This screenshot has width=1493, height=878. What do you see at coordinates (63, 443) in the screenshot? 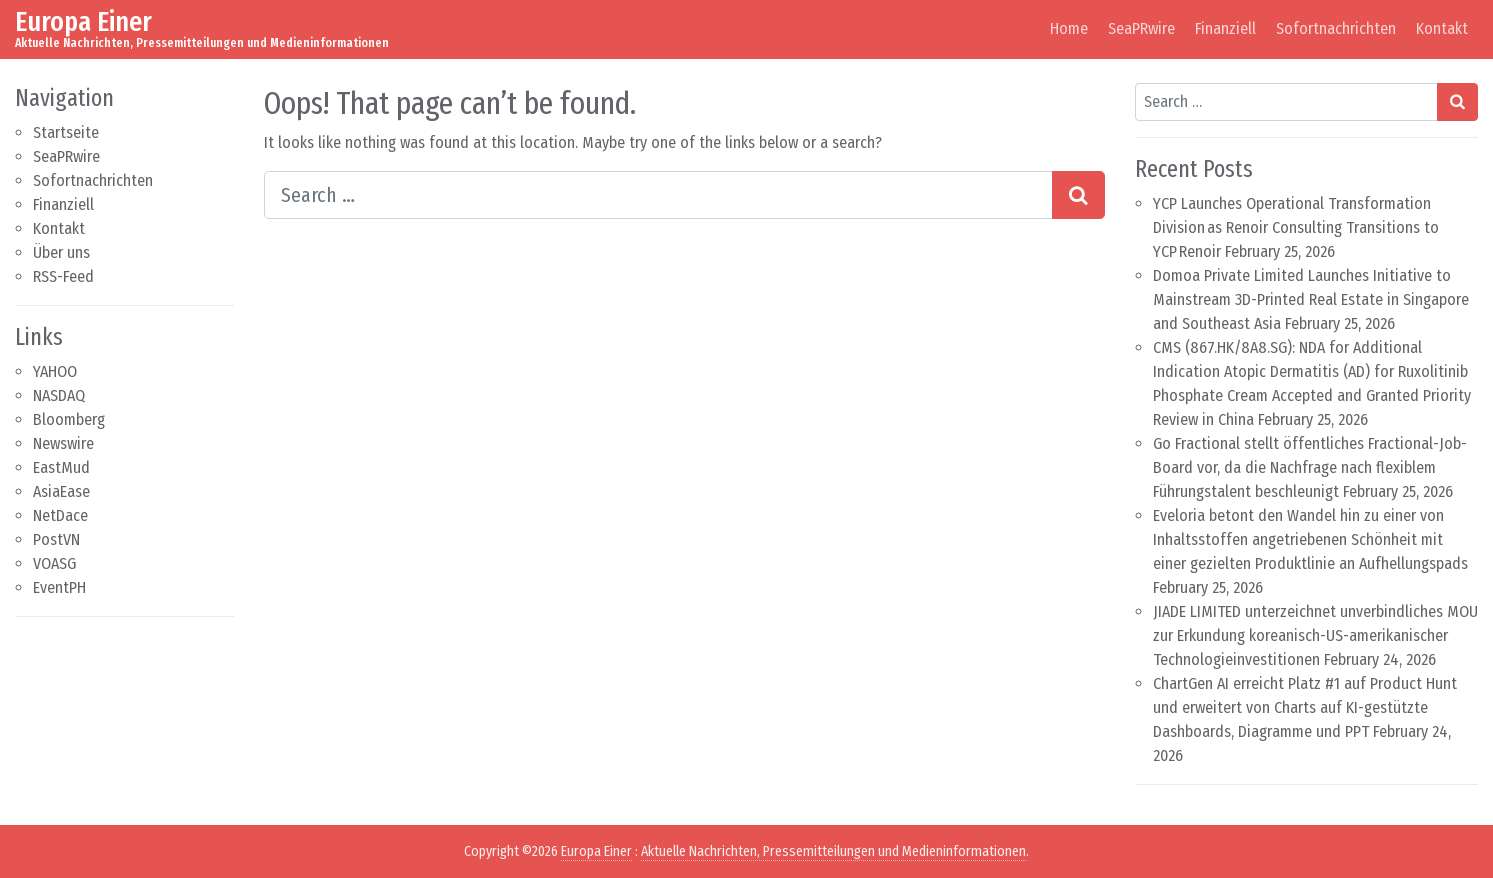
I see `Newswire` at bounding box center [63, 443].